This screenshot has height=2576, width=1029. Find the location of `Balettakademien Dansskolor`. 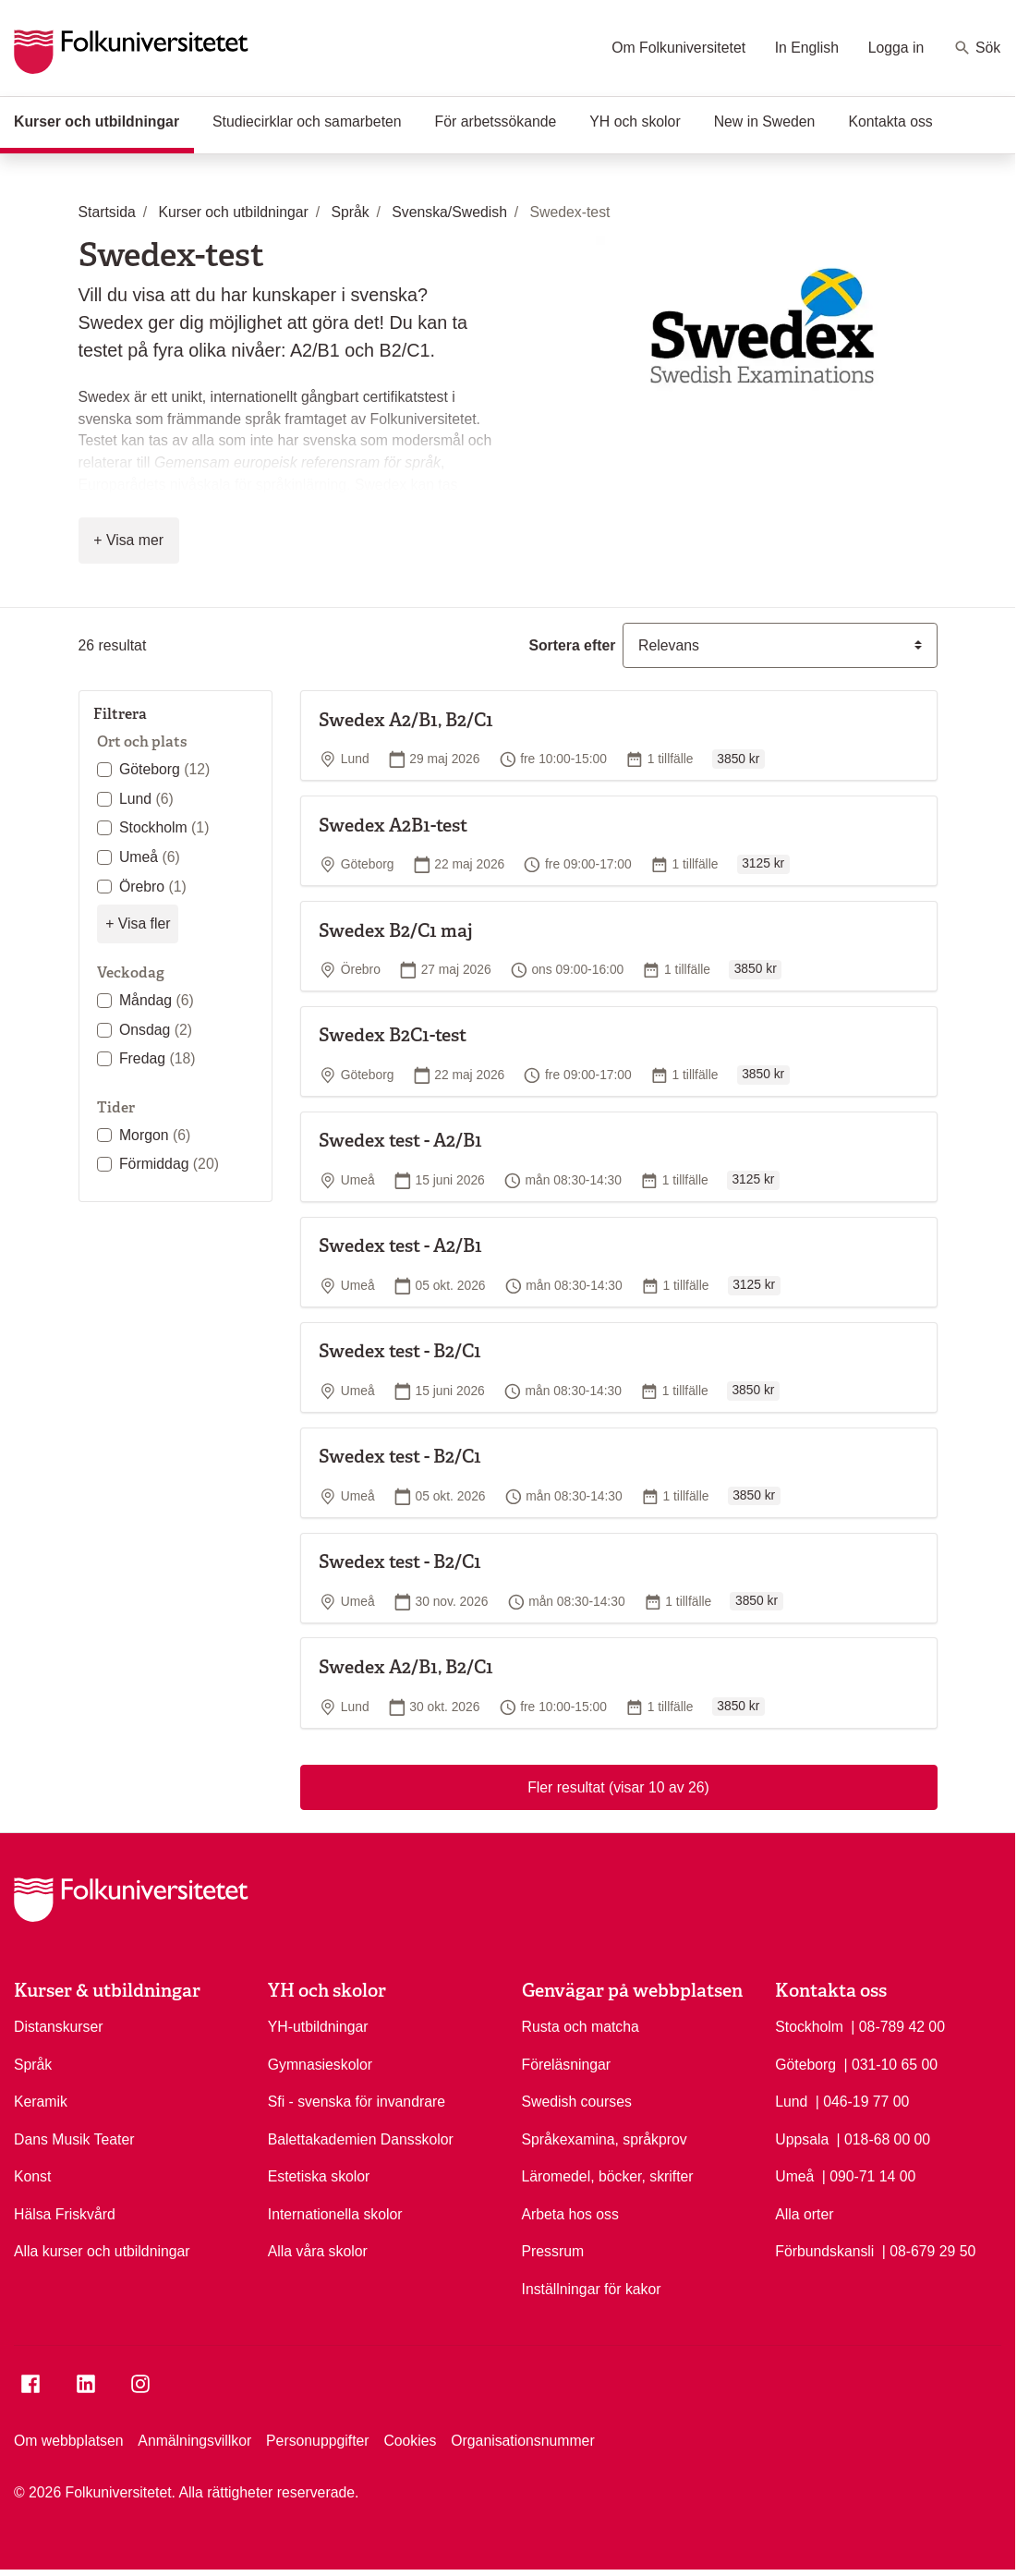

Balettakademien Dansskolor is located at coordinates (361, 2139).